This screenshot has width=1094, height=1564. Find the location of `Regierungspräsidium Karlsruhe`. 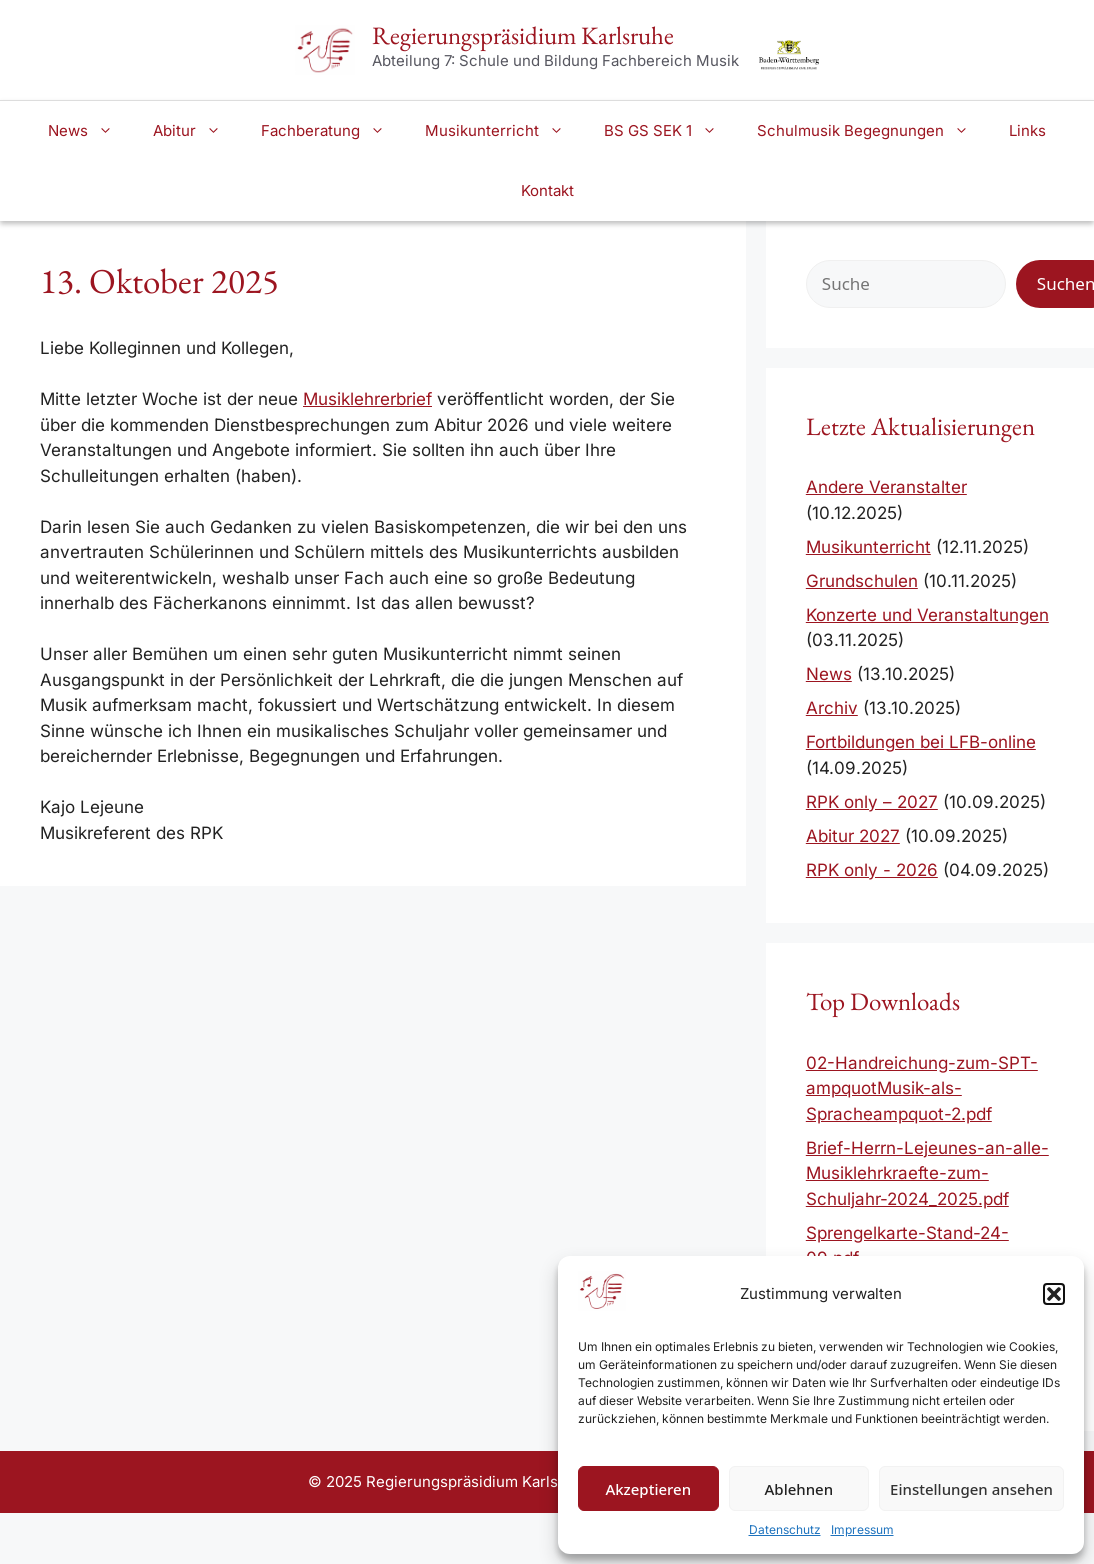

Regierungspräsidium Karlsruhe is located at coordinates (523, 35).